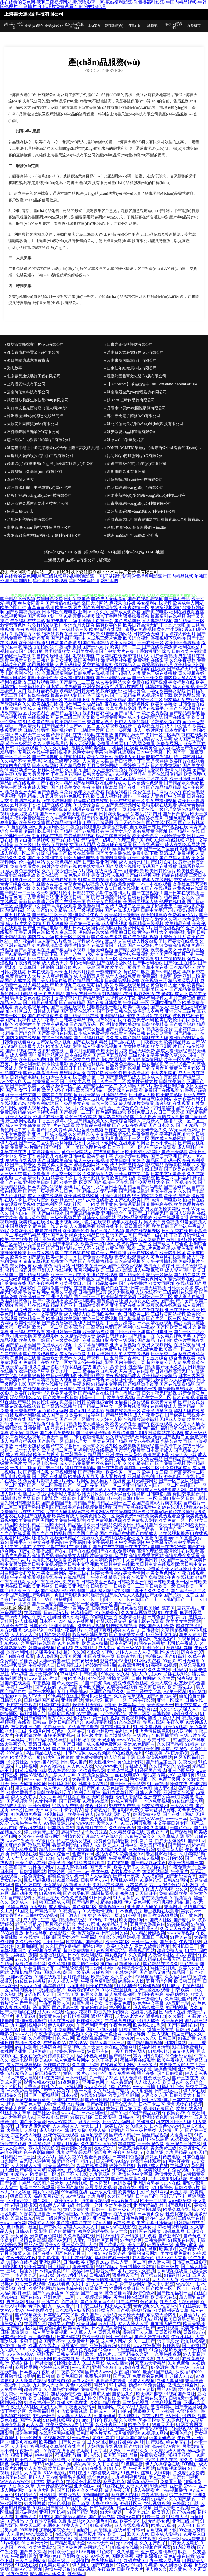  I want to click on 国产高清在线不卡, so click(78, 1011).